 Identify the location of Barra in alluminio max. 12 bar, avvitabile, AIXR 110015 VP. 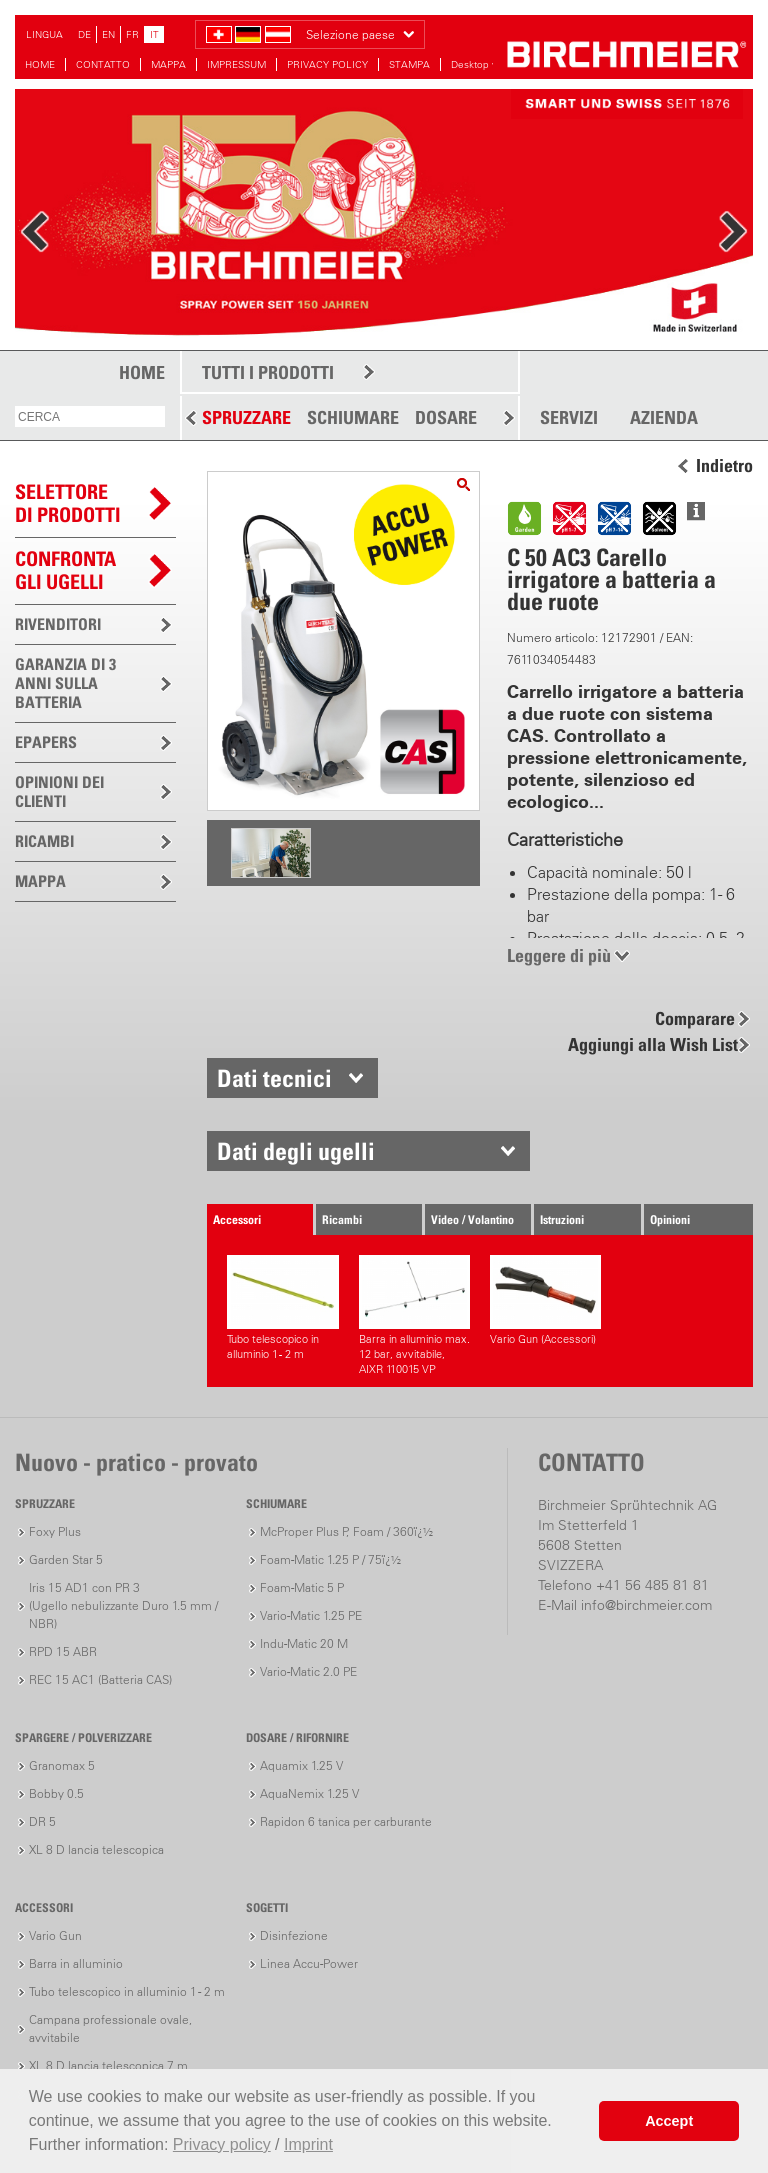
(414, 1315).